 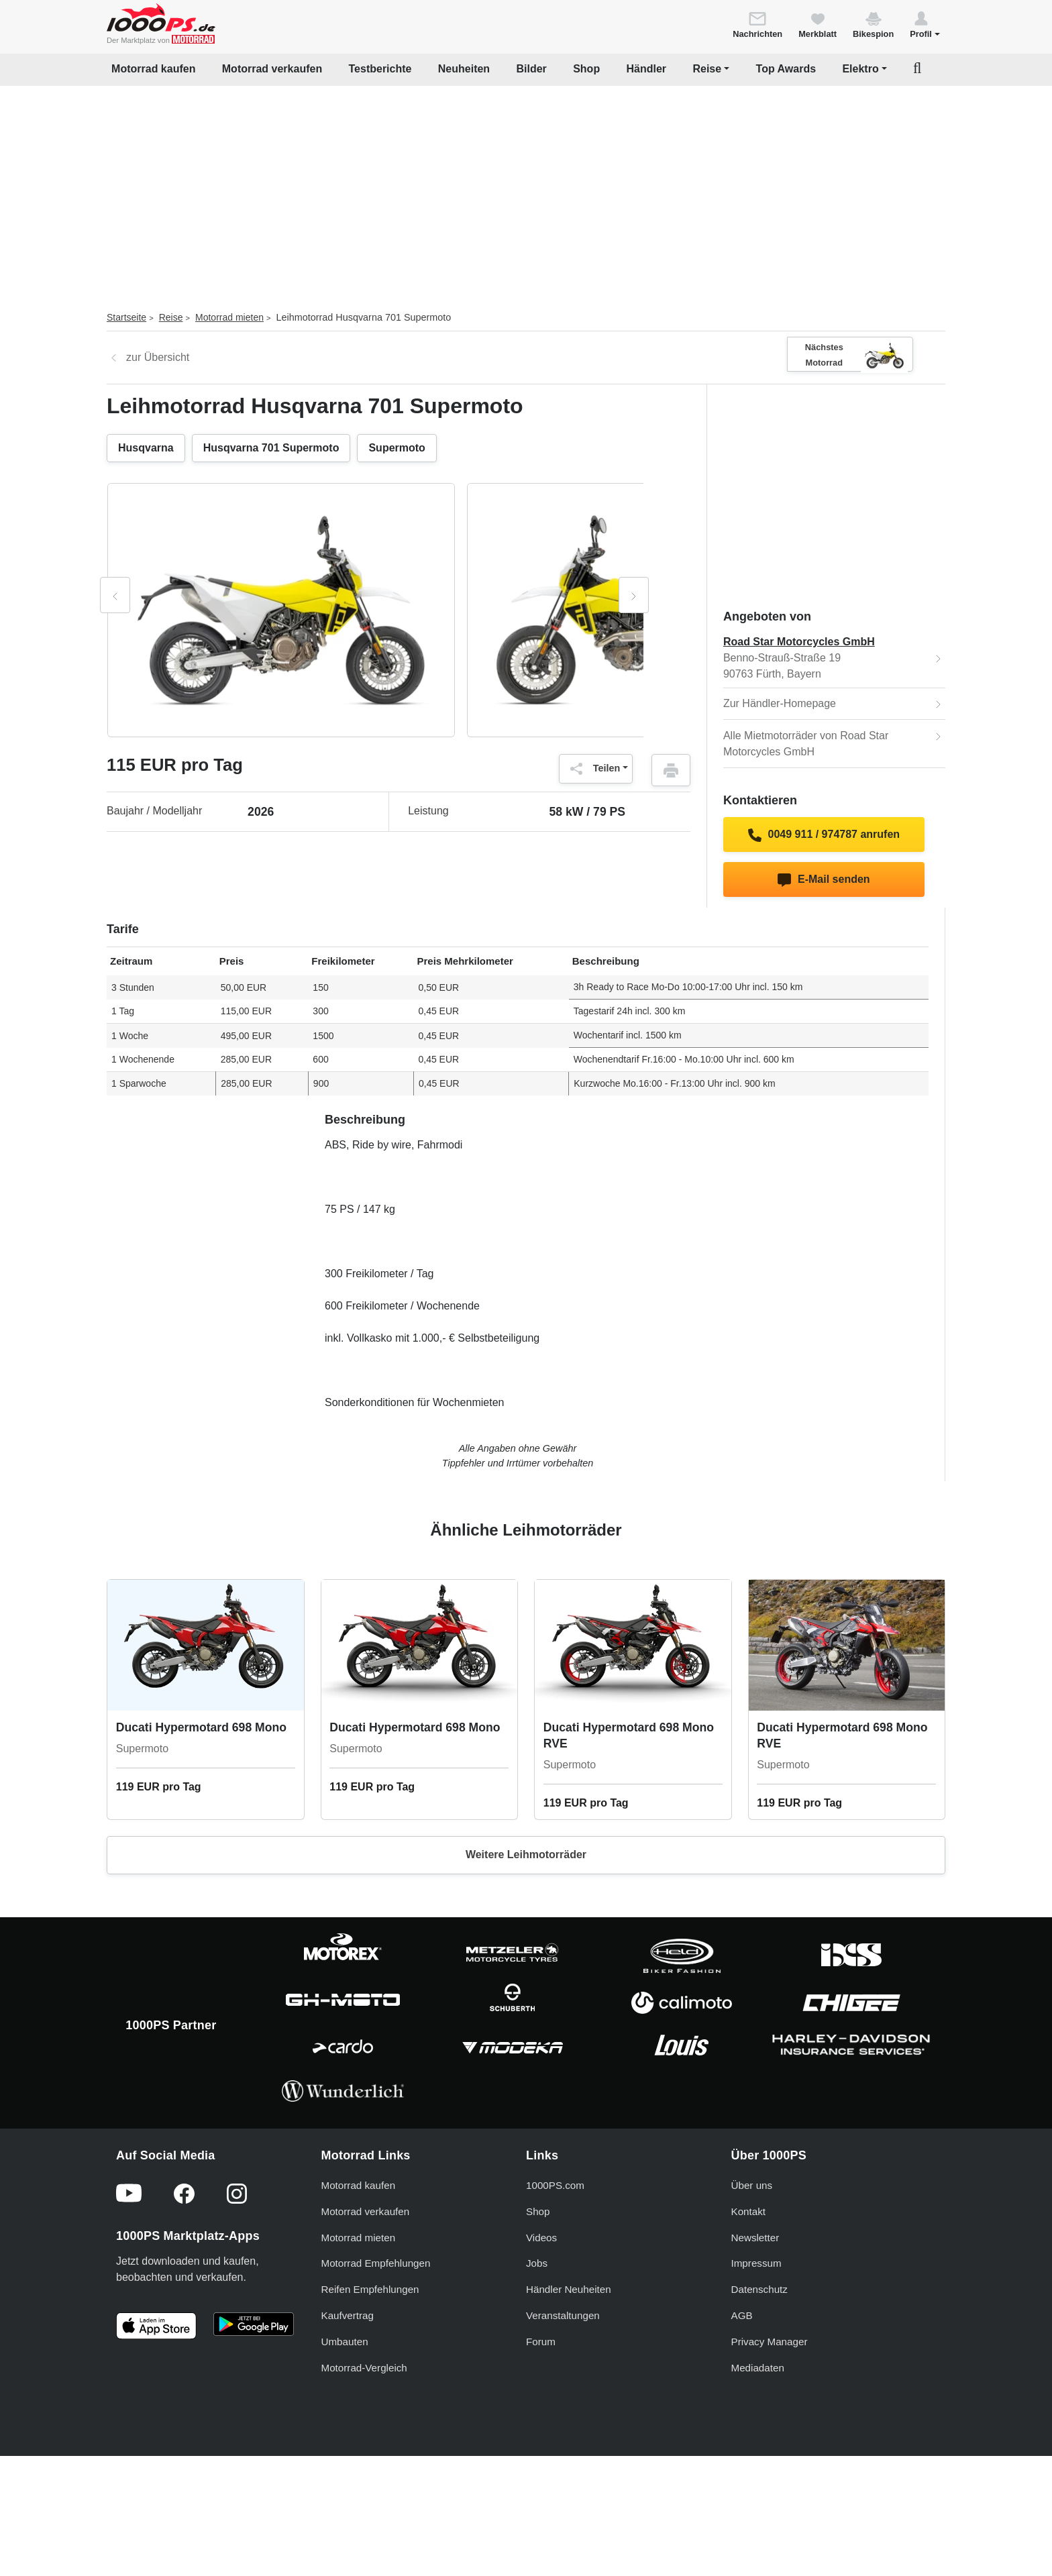 I want to click on Motorrad kaufen, so click(x=153, y=68).